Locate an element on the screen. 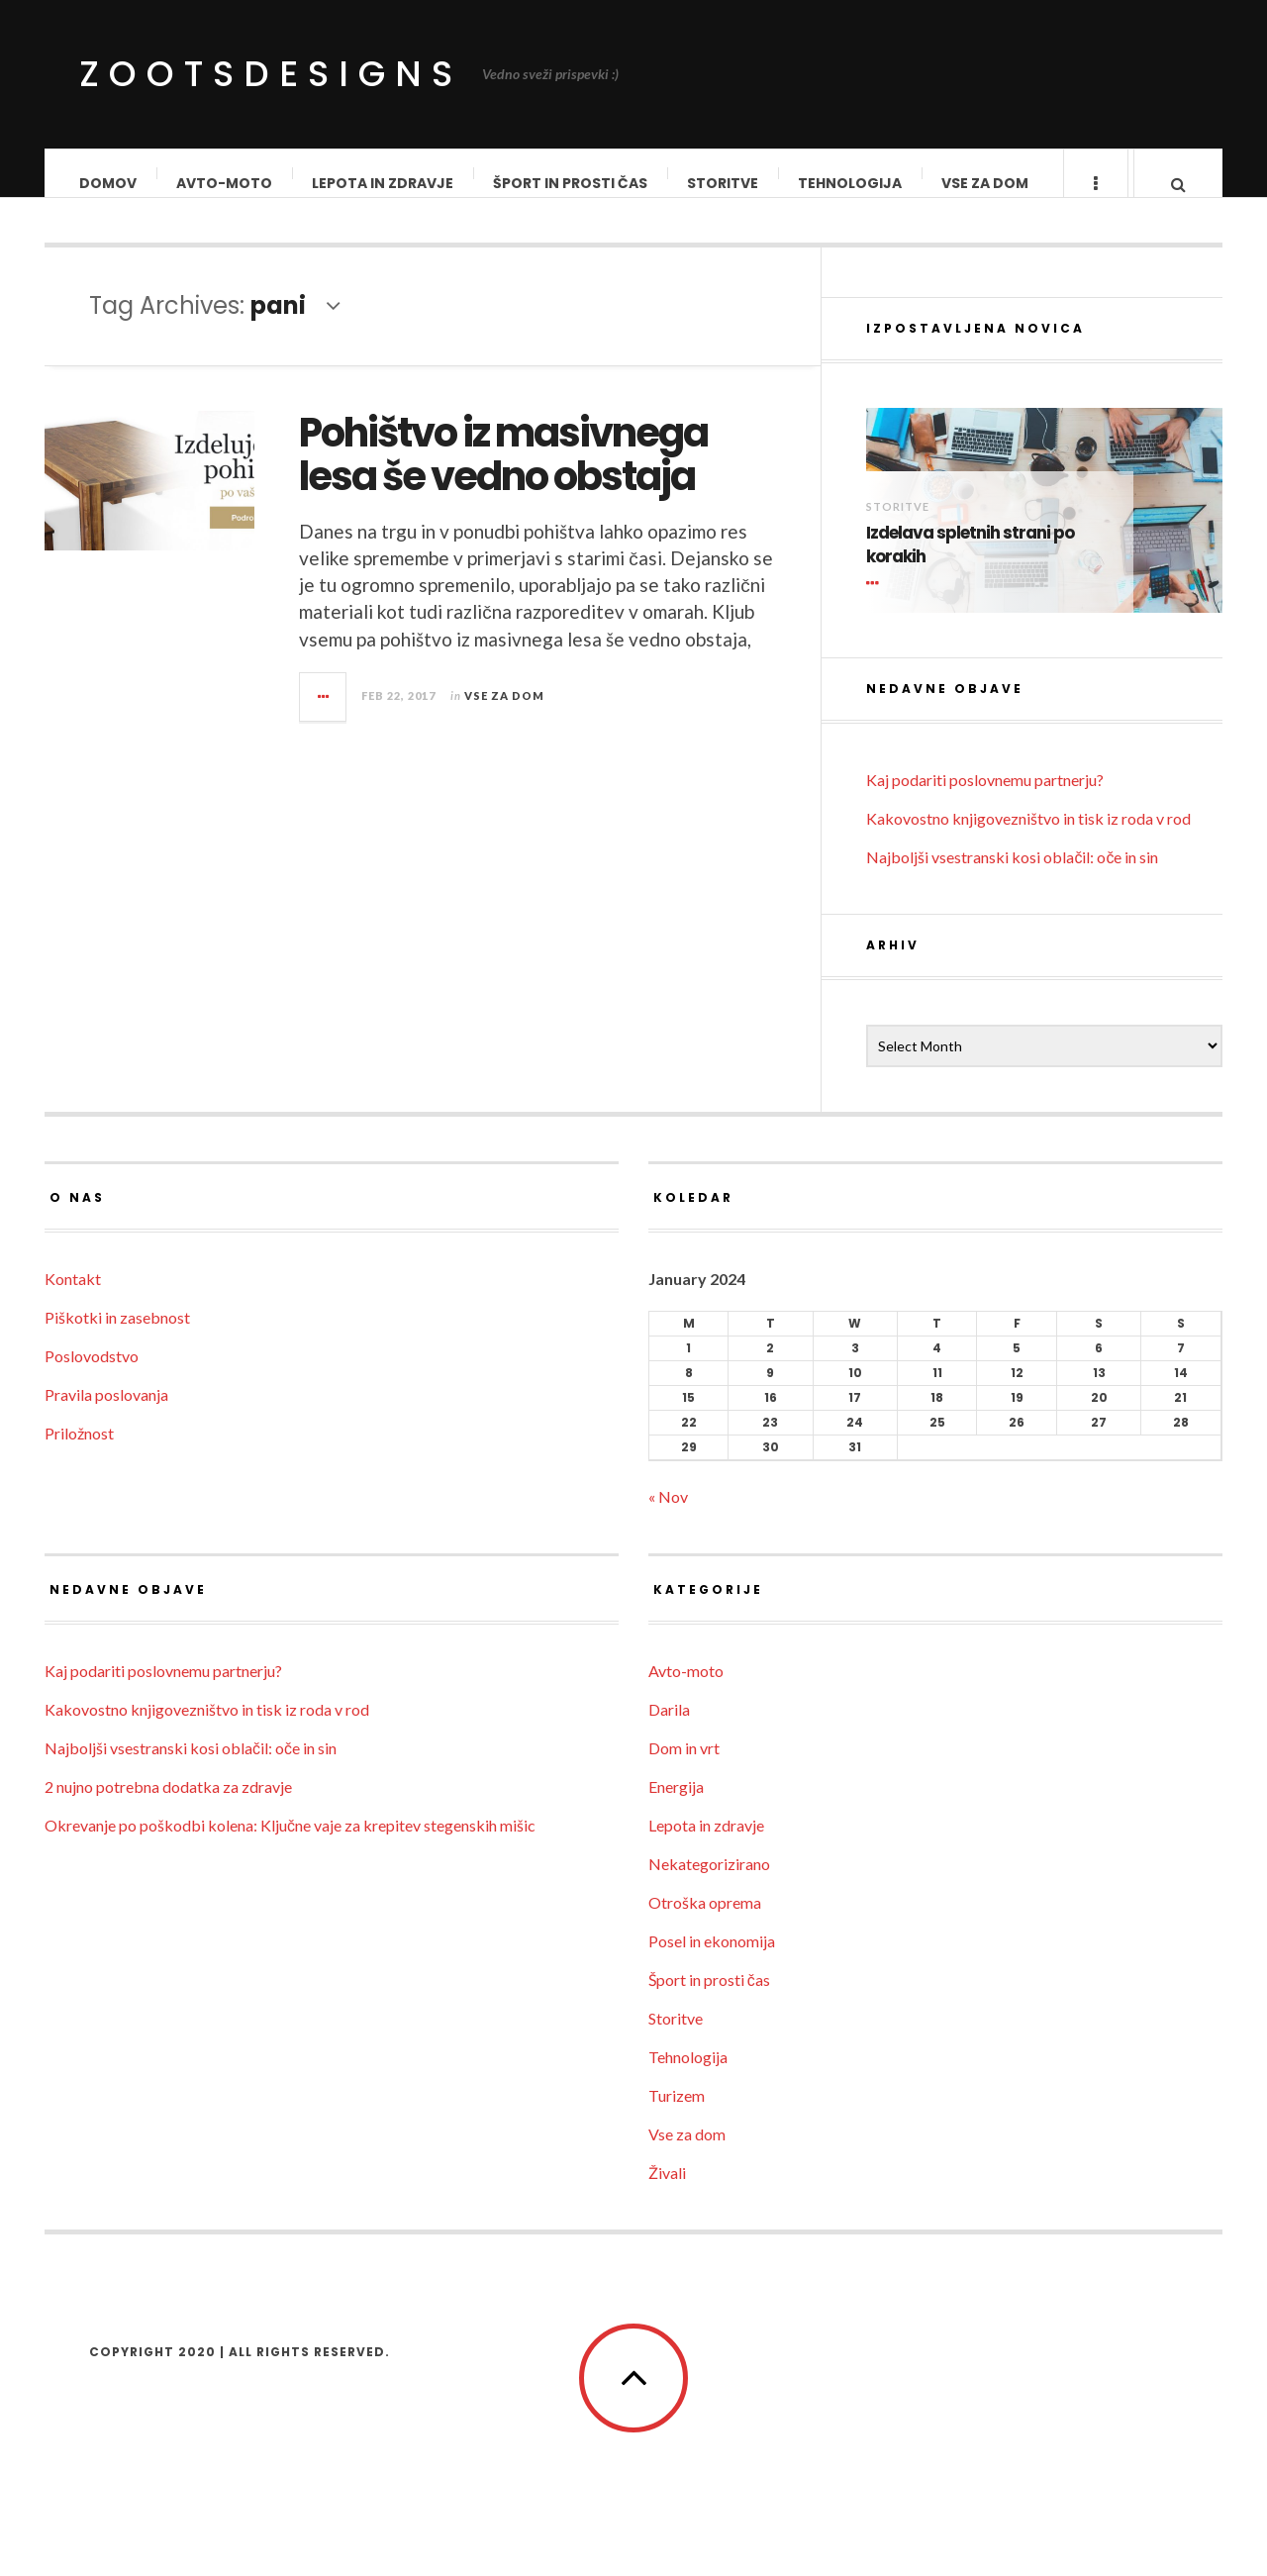  Tehnologija is located at coordinates (851, 183).